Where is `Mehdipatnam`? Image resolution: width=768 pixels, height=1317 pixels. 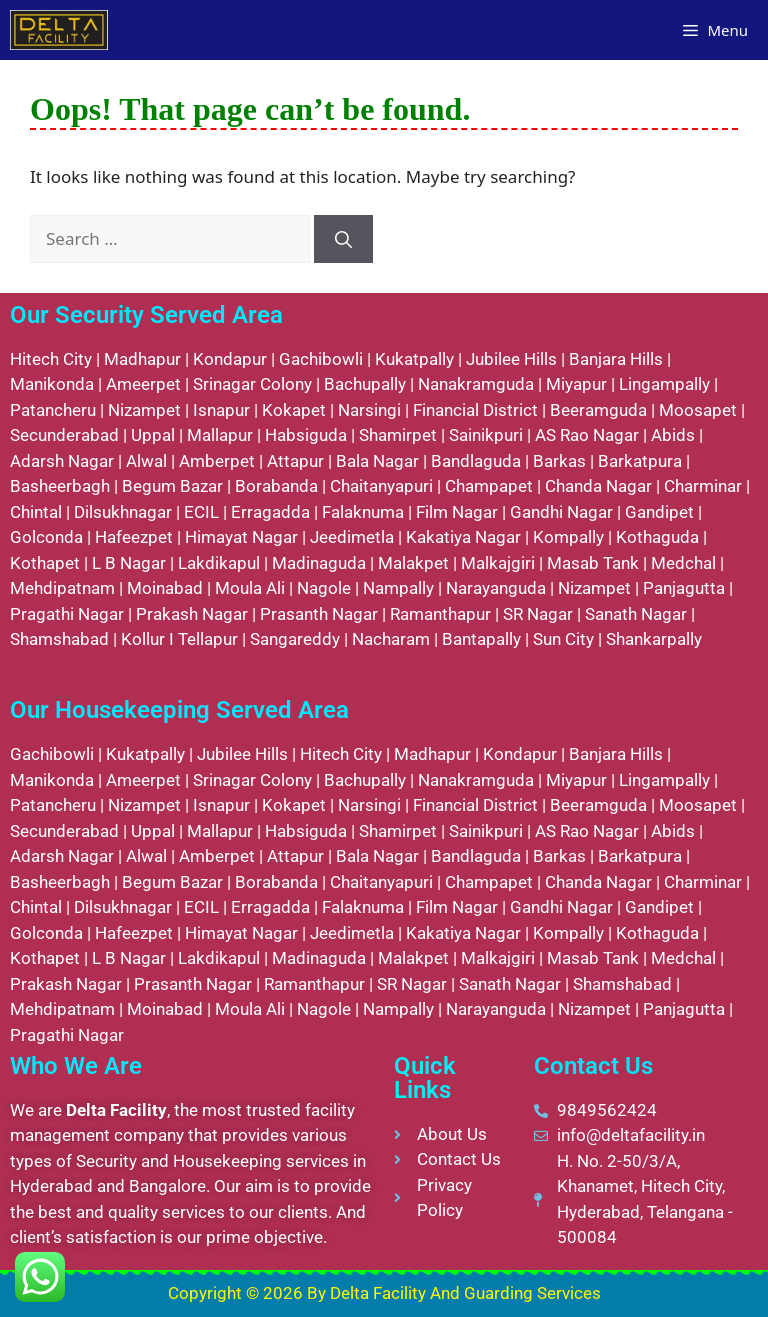 Mehdipatnam is located at coordinates (62, 588).